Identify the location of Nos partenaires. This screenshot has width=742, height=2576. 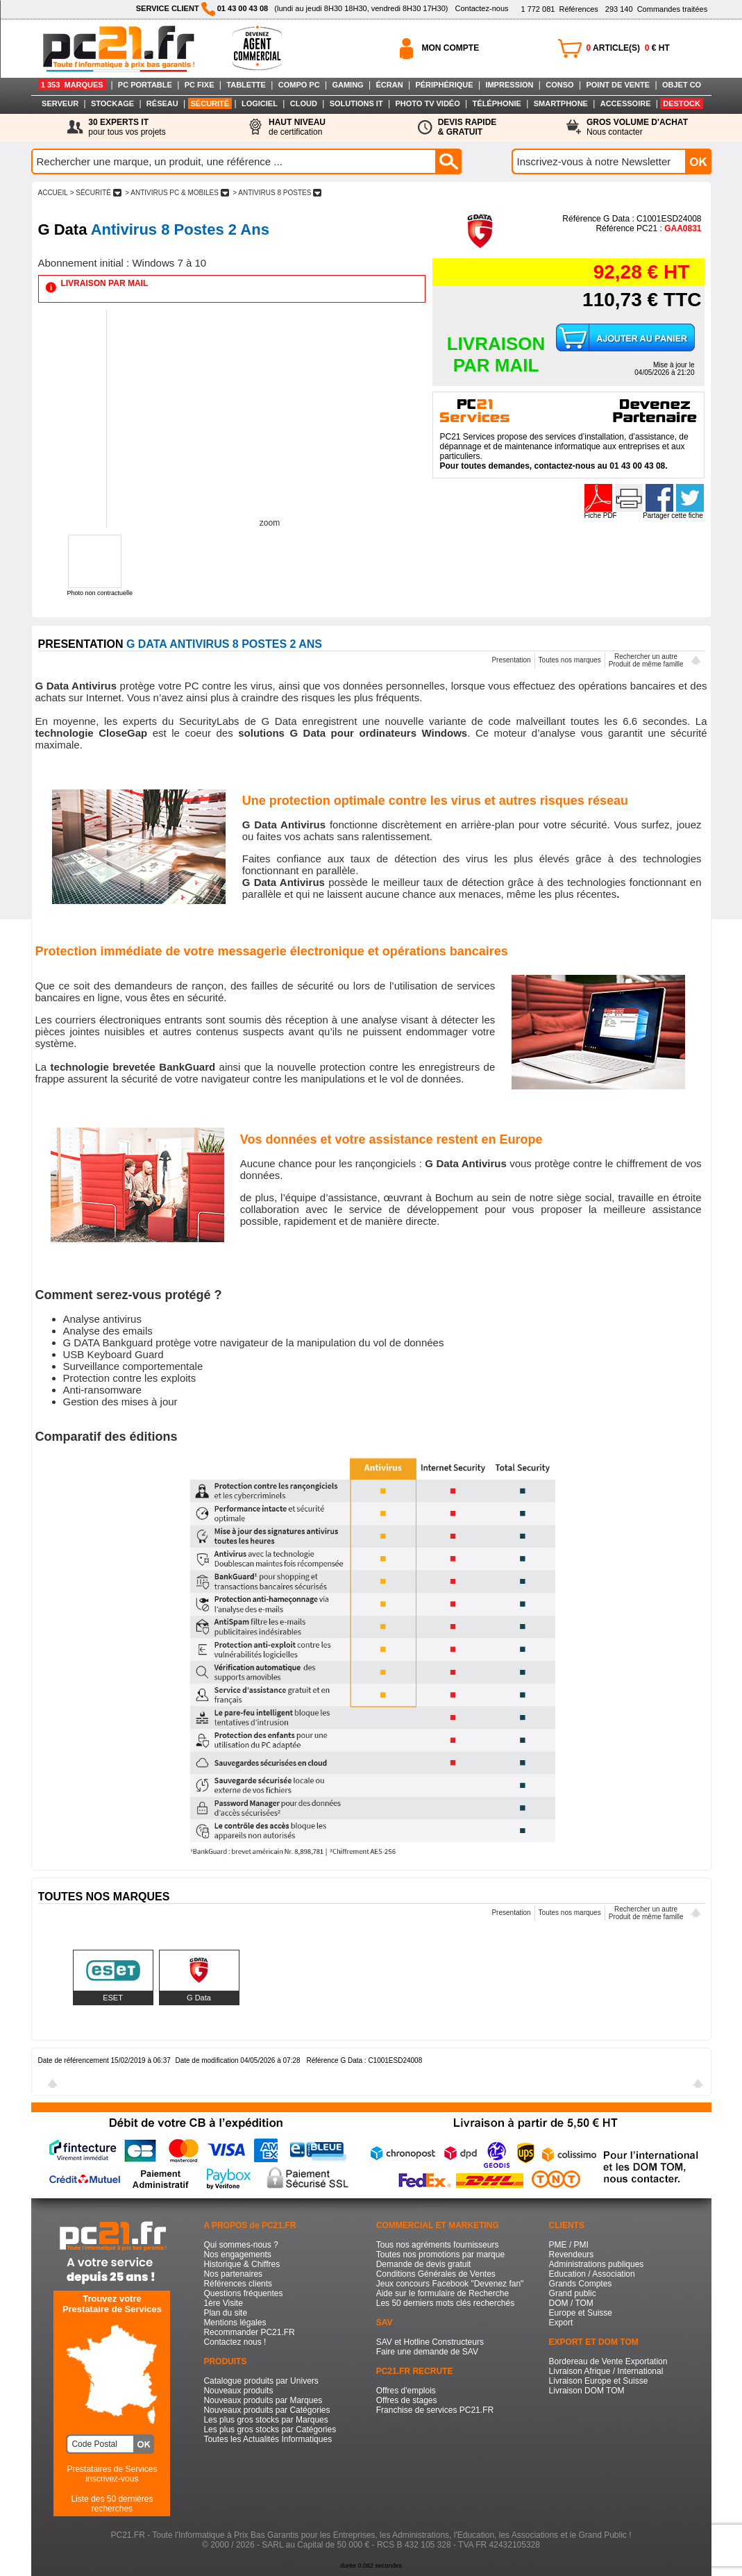
(232, 2274).